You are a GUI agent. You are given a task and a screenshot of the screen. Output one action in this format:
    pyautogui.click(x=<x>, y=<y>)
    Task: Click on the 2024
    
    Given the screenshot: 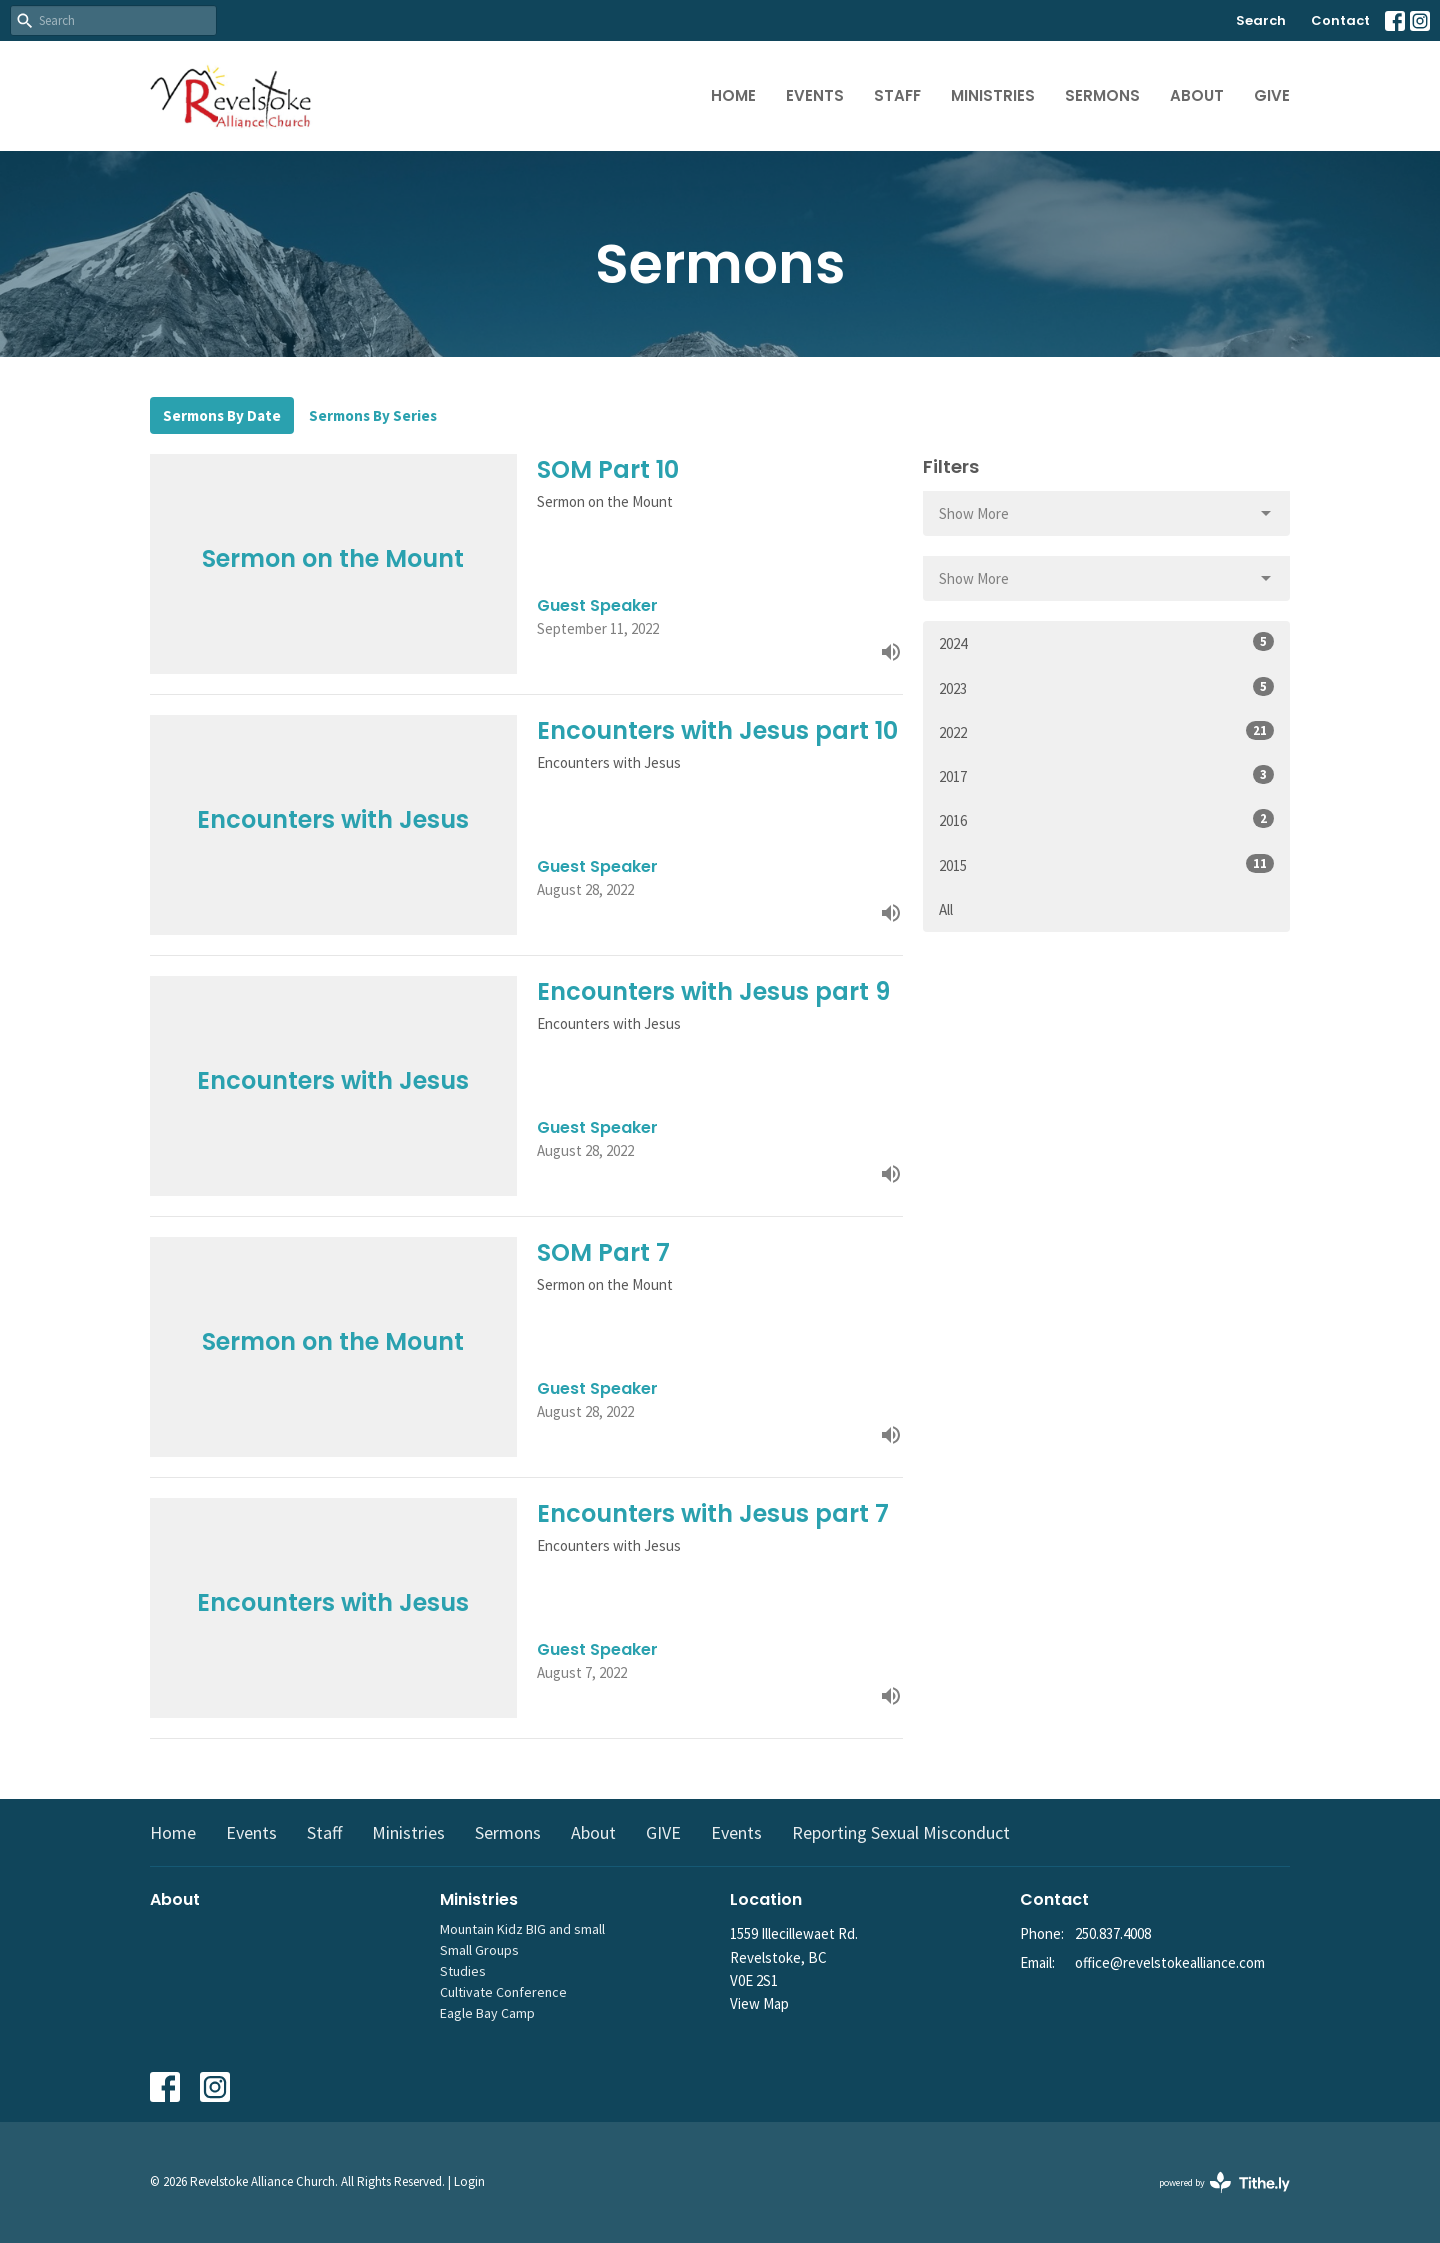 What is the action you would take?
    pyautogui.click(x=1106, y=642)
    